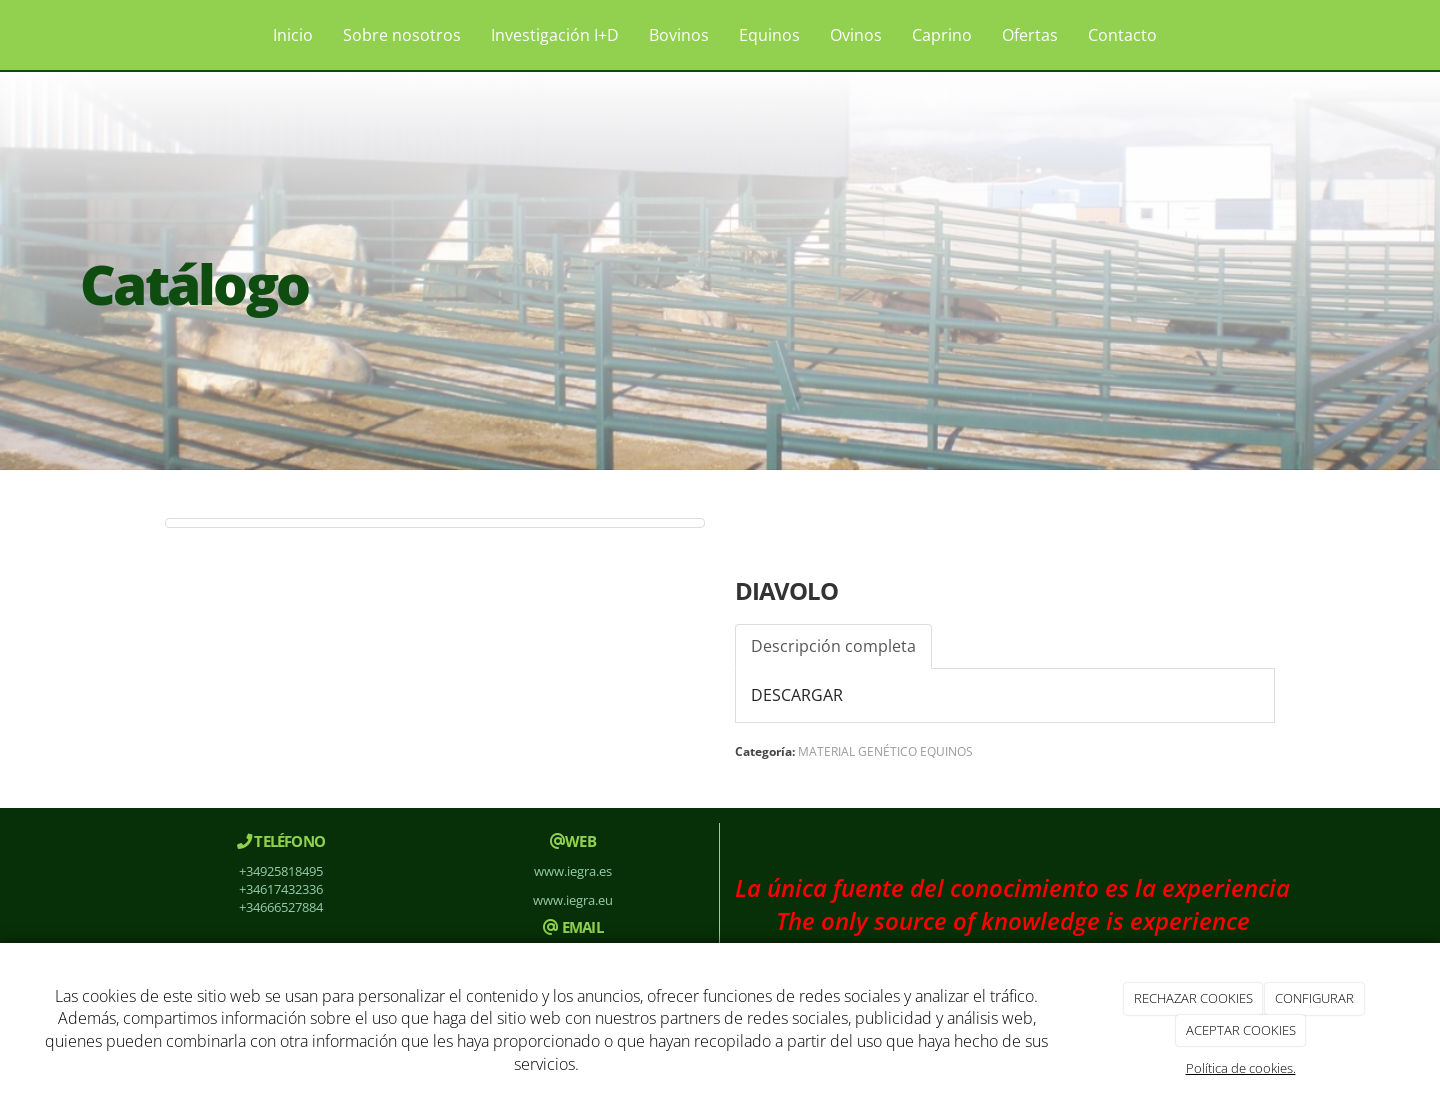 The height and width of the screenshot is (1118, 1440). What do you see at coordinates (797, 695) in the screenshot?
I see `DESCARGAR` at bounding box center [797, 695].